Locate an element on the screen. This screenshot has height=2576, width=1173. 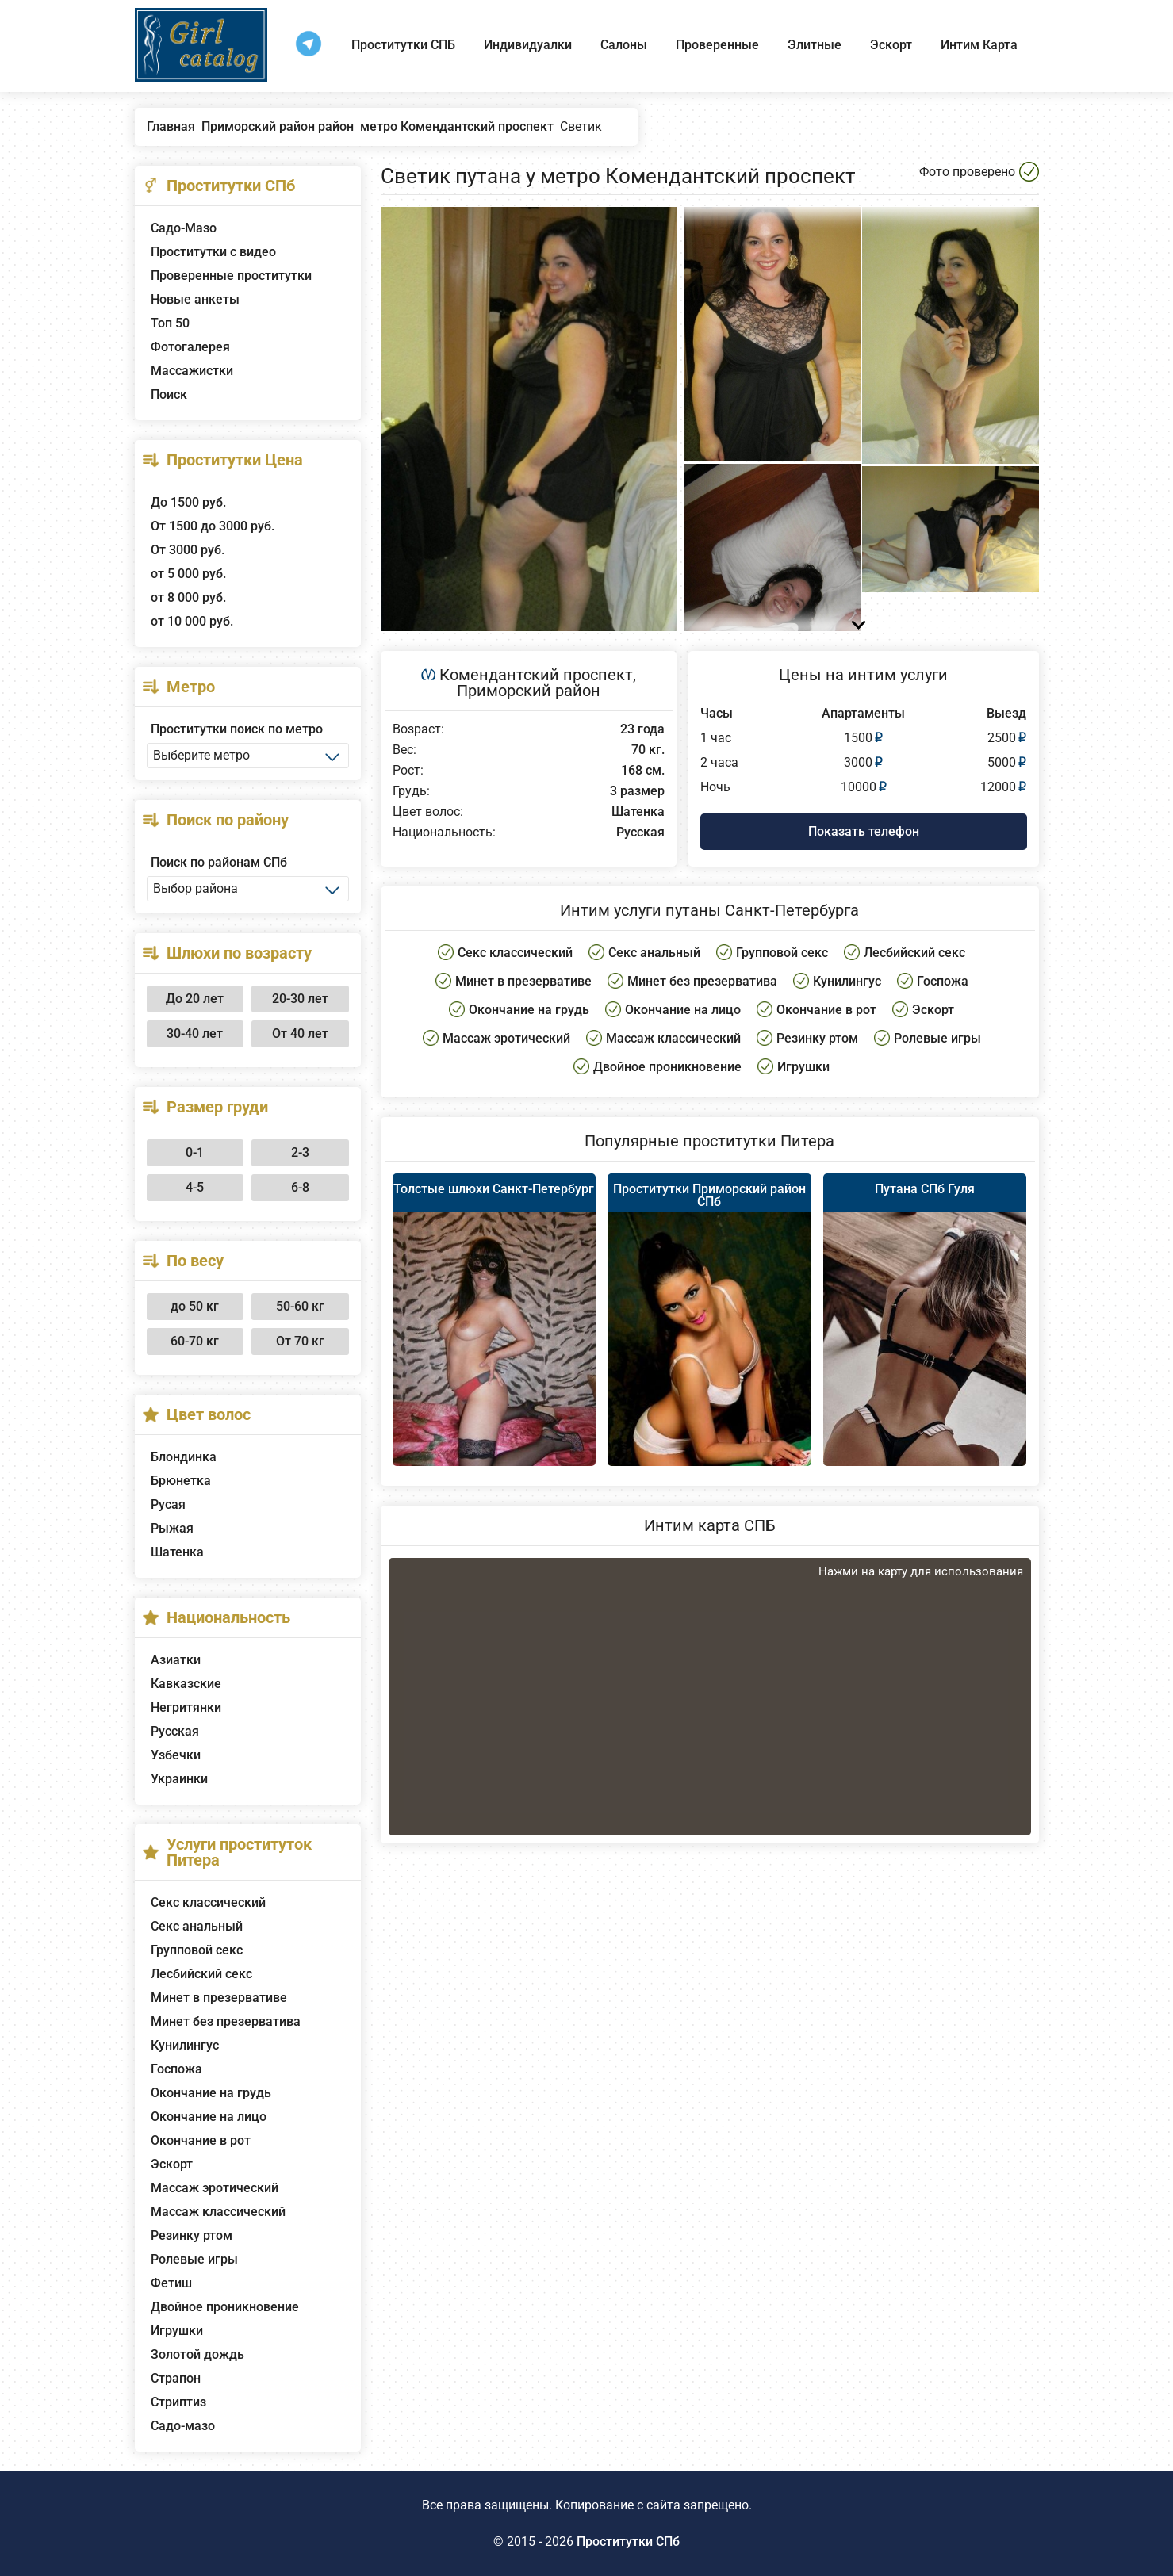
60-70 кг is located at coordinates (195, 1341).